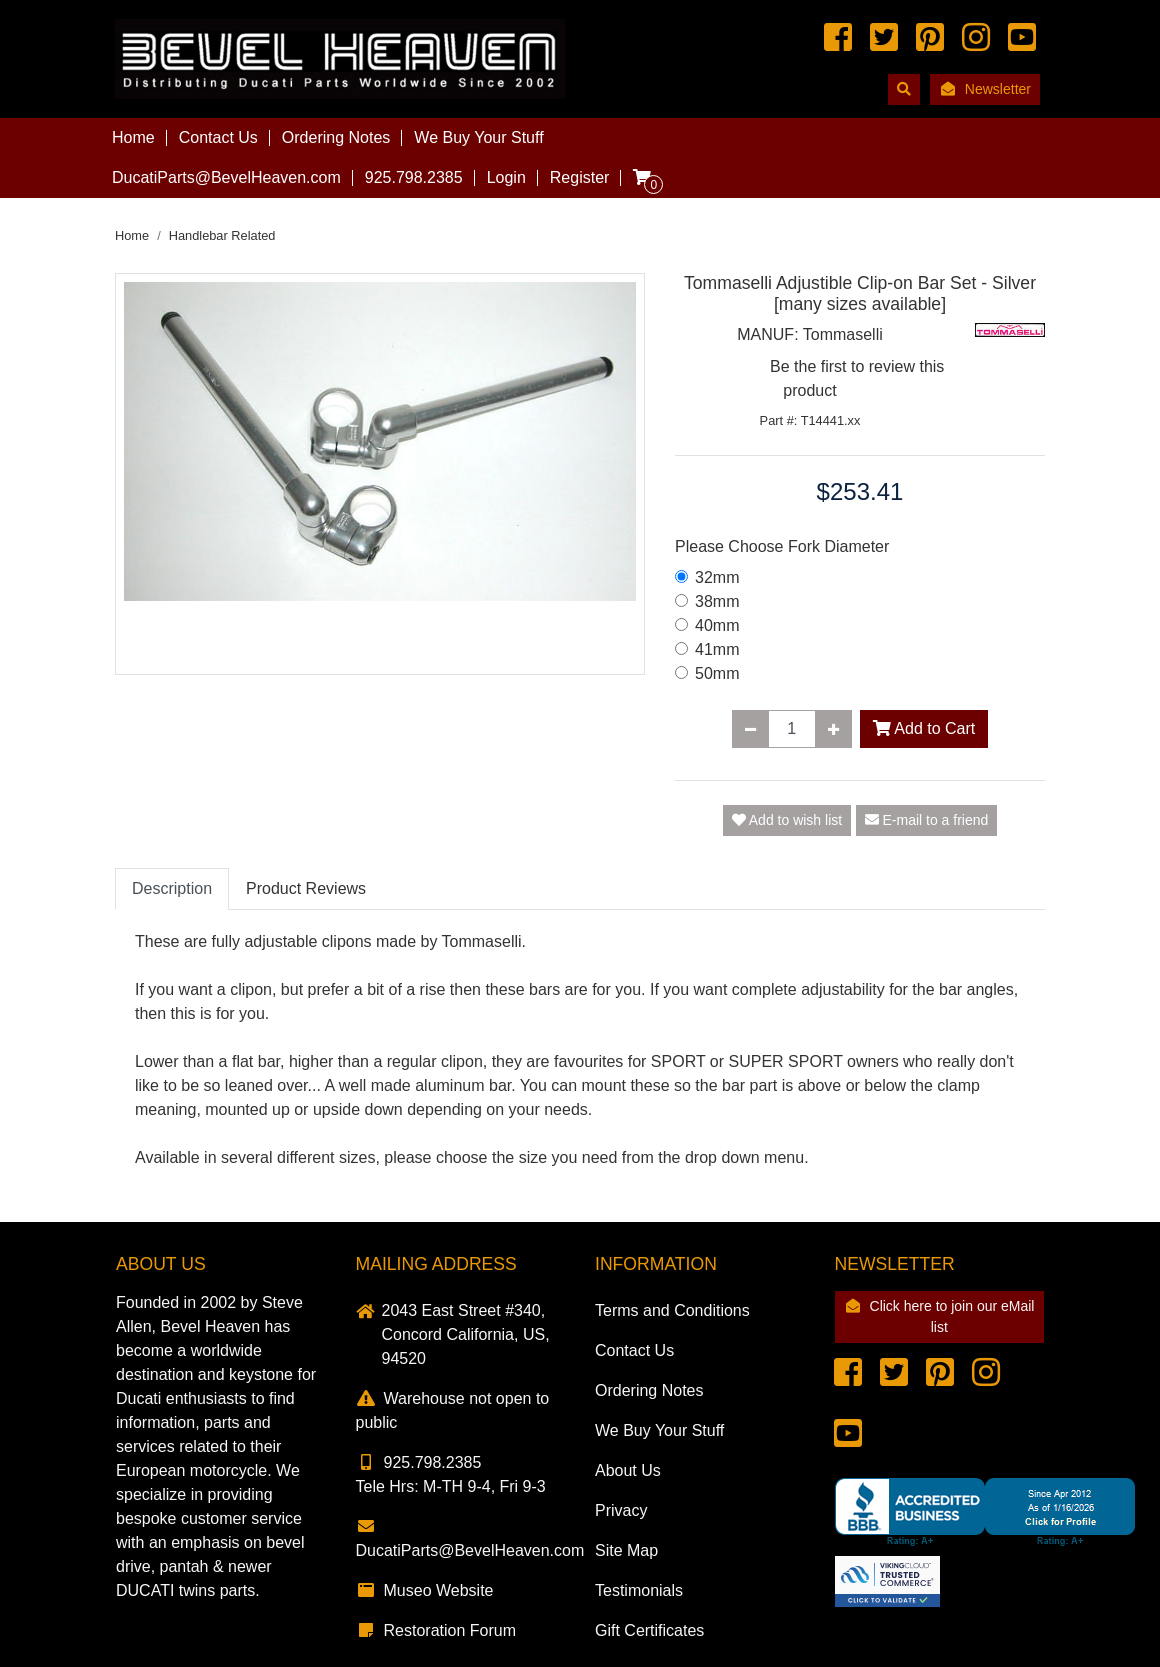  Describe the element at coordinates (226, 177) in the screenshot. I see `DucatiParts@BevelHeaven.com` at that location.